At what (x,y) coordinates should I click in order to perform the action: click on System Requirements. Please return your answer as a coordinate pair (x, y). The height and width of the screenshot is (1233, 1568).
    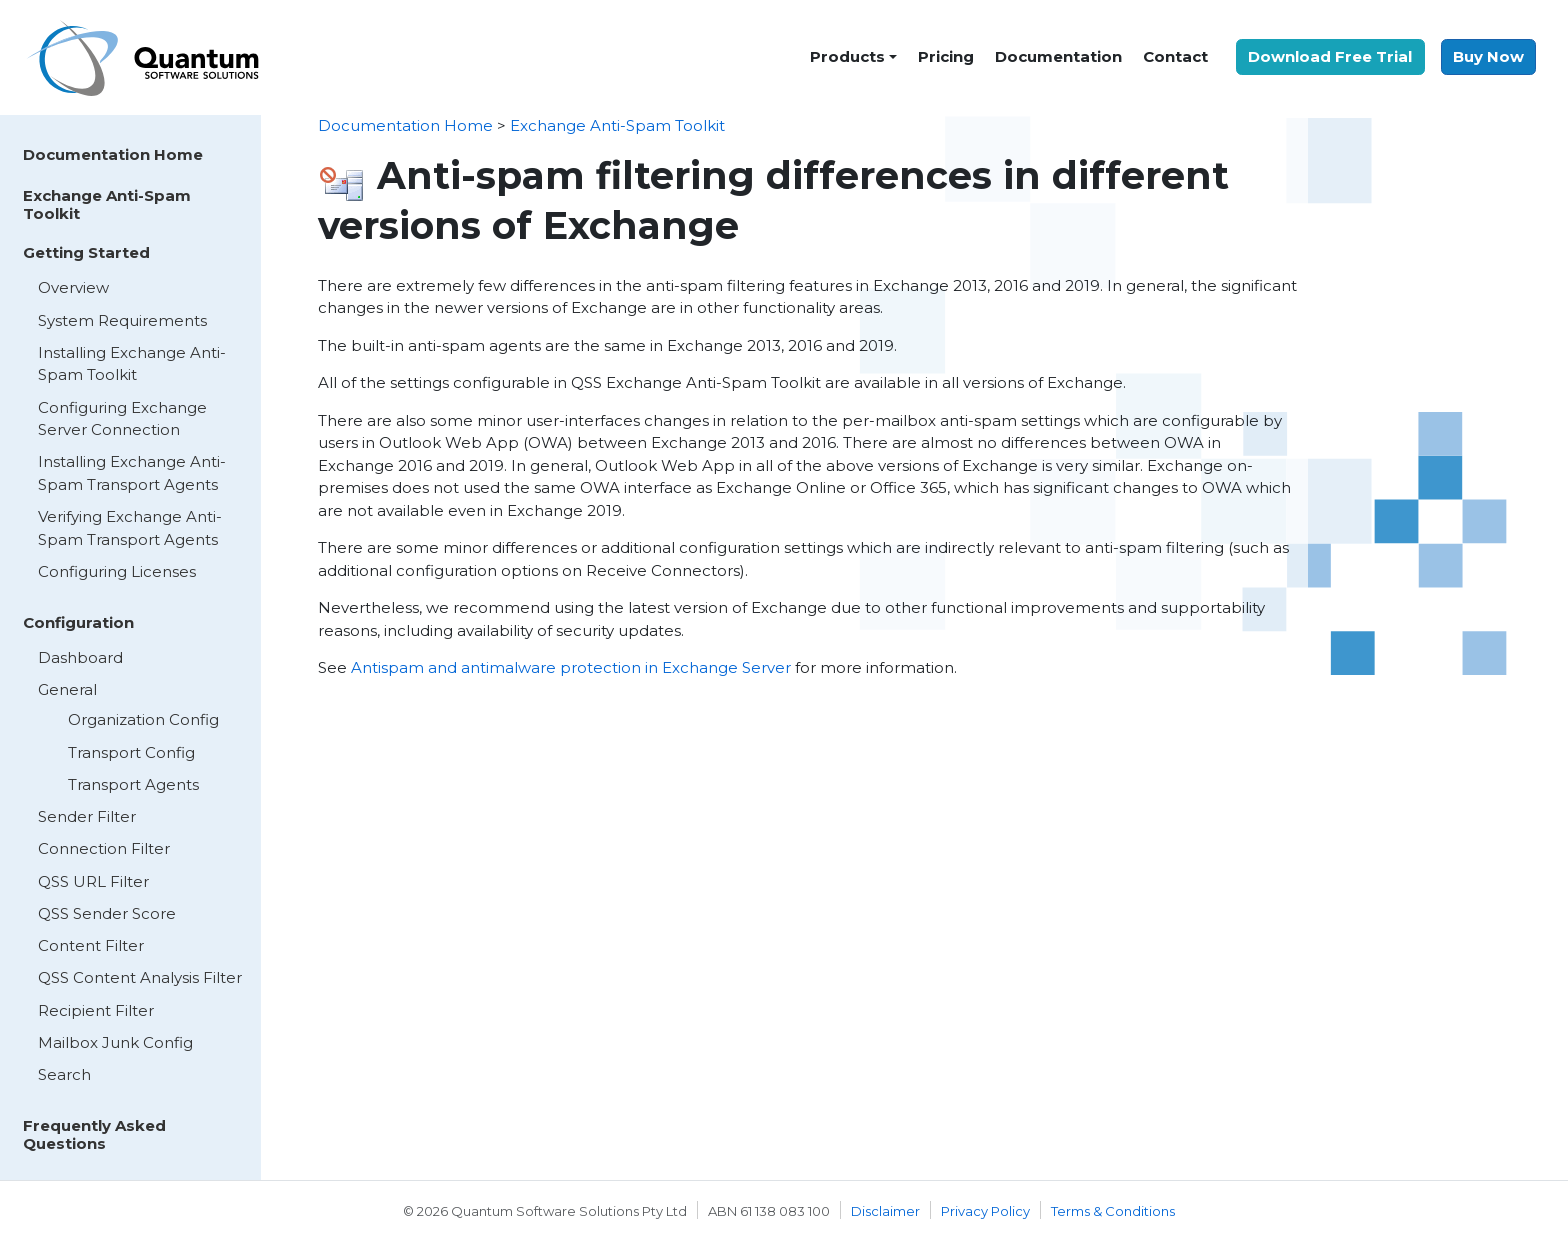
    Looking at the image, I should click on (122, 320).